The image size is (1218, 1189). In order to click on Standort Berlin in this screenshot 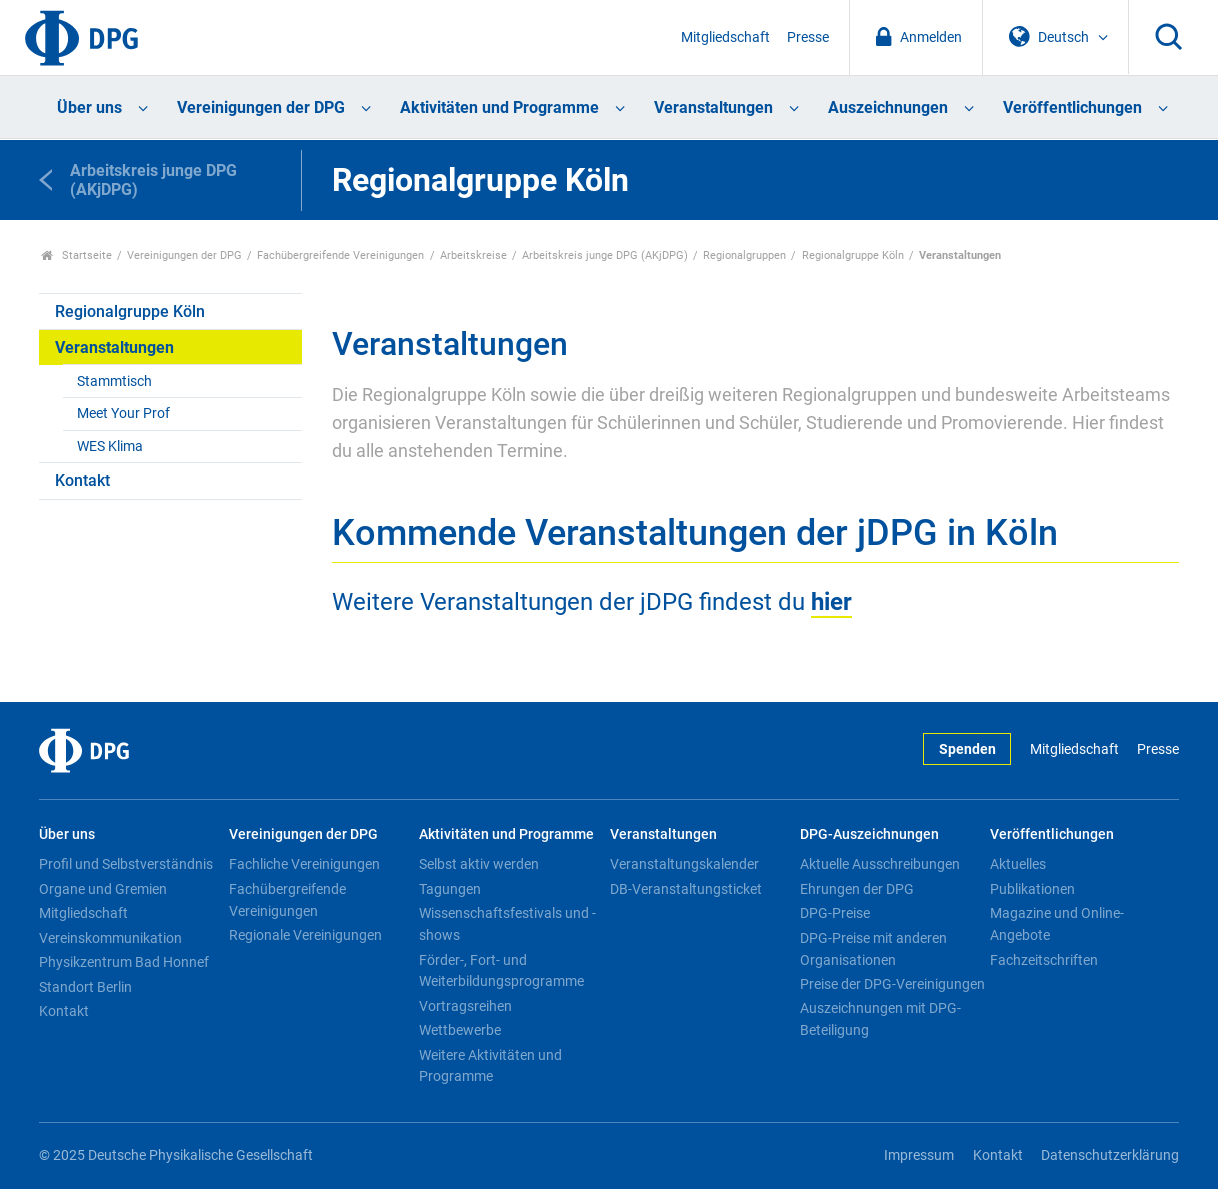, I will do `click(85, 987)`.